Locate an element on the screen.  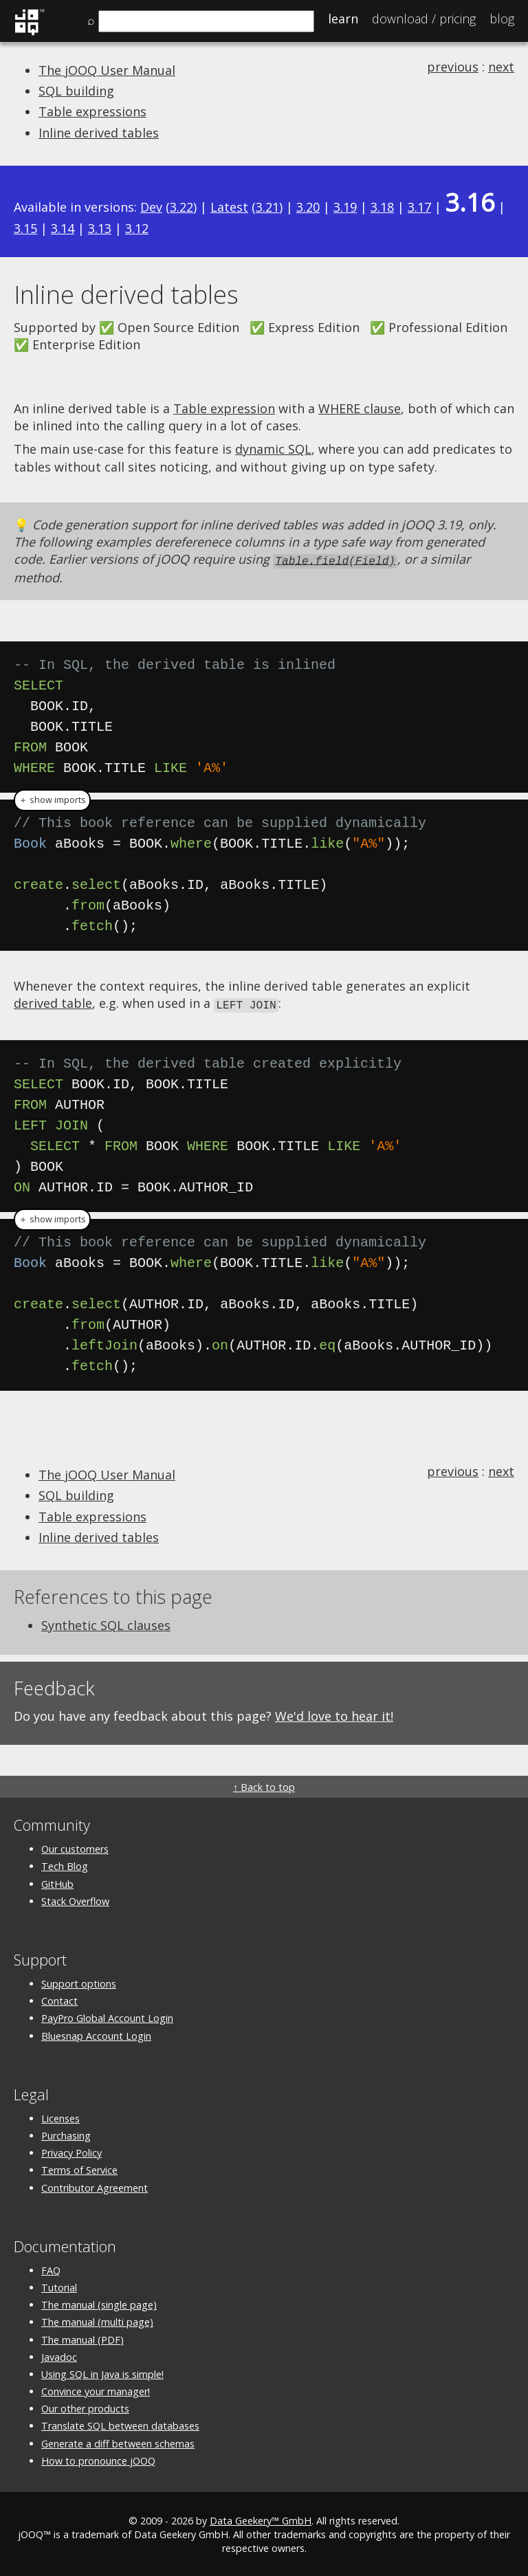
3.19 is located at coordinates (345, 207).